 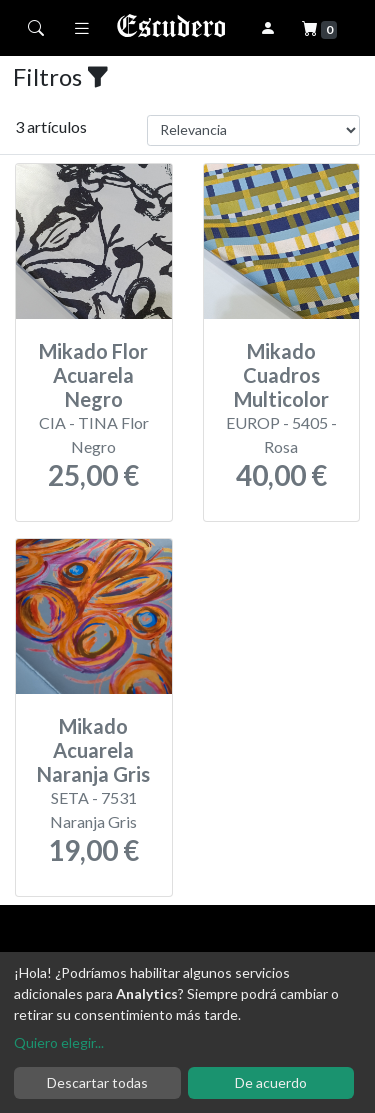 I want to click on Descartar todas, so click(x=97, y=1082).